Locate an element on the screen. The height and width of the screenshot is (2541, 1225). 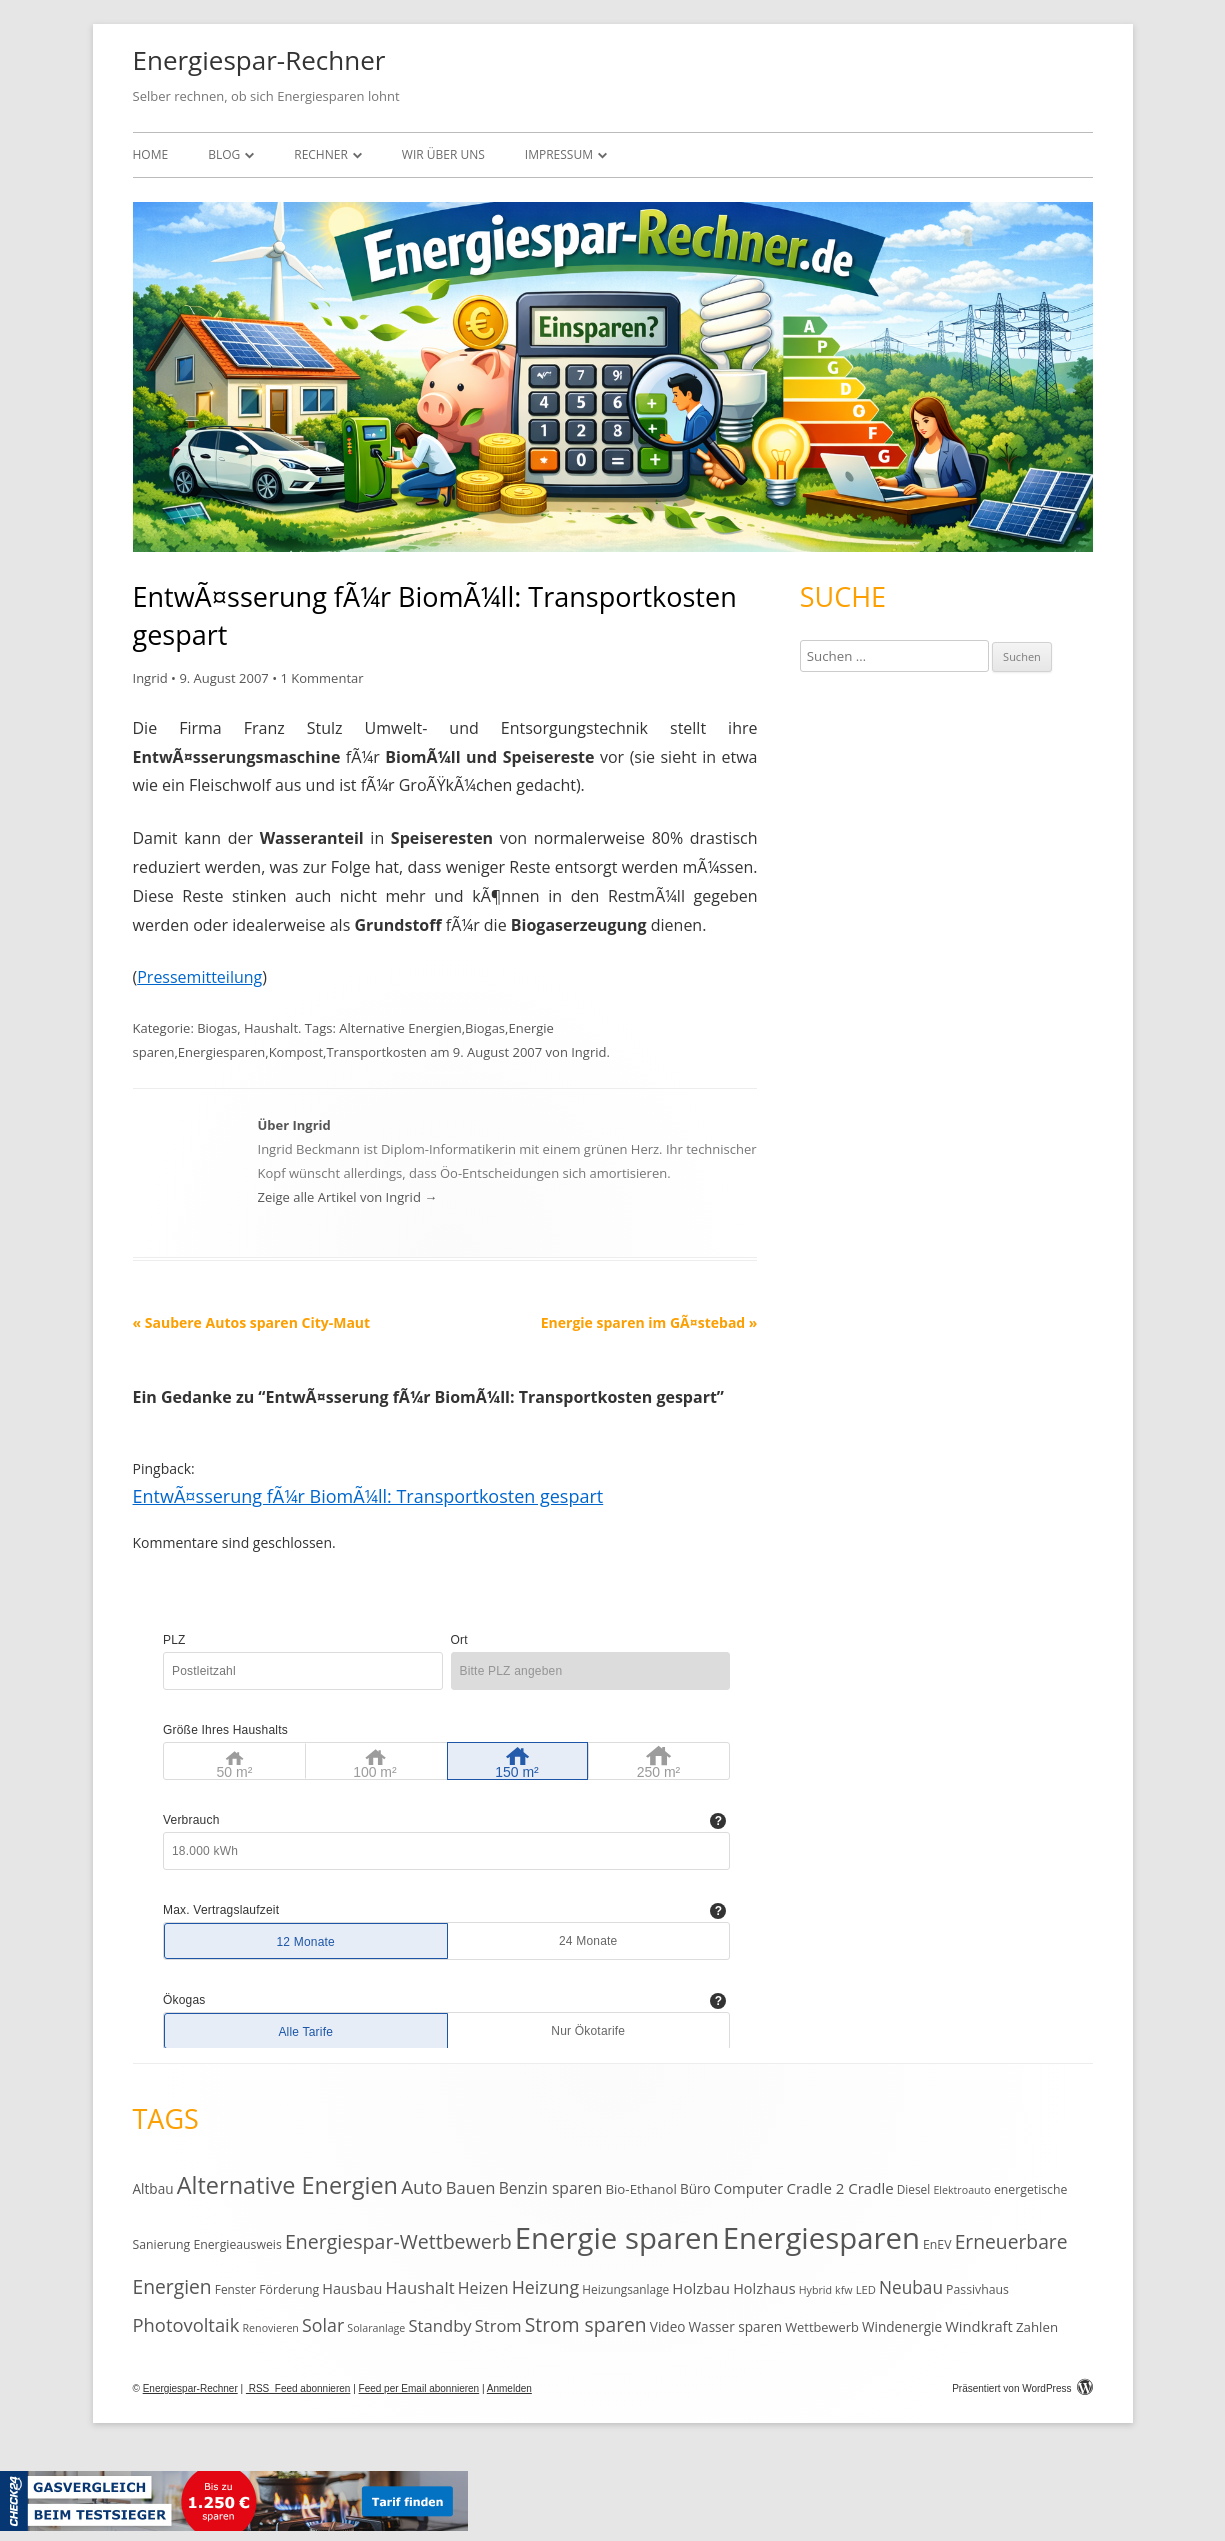
Transportkosten is located at coordinates (376, 1052).